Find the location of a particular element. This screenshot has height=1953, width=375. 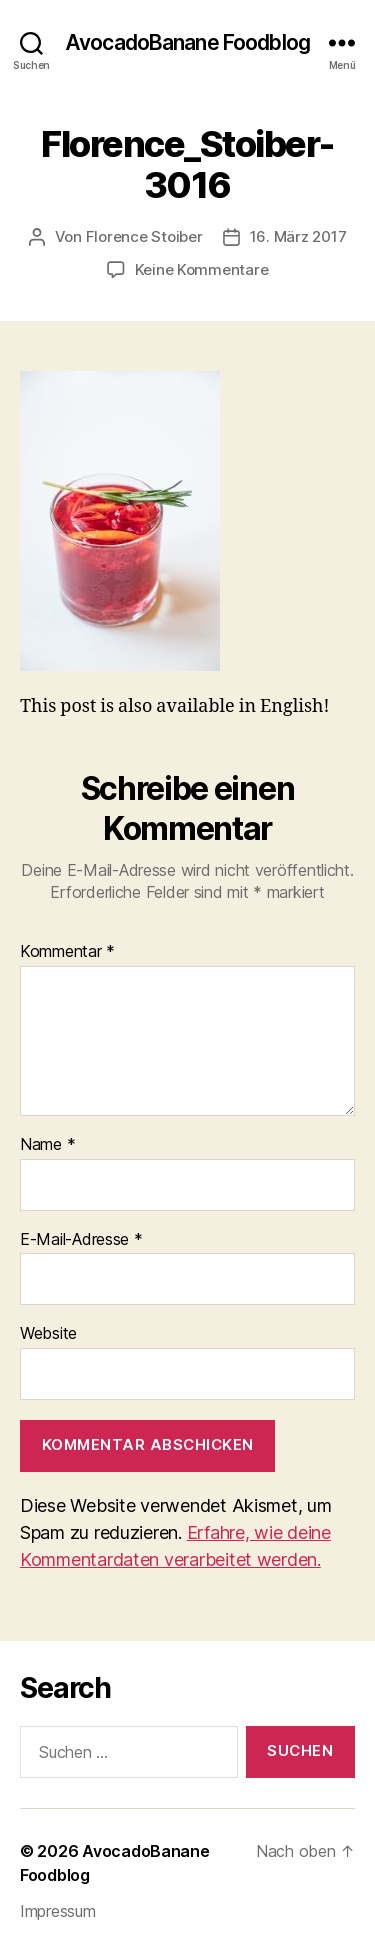

E-Mail-Adresse is located at coordinates (81, 1240).